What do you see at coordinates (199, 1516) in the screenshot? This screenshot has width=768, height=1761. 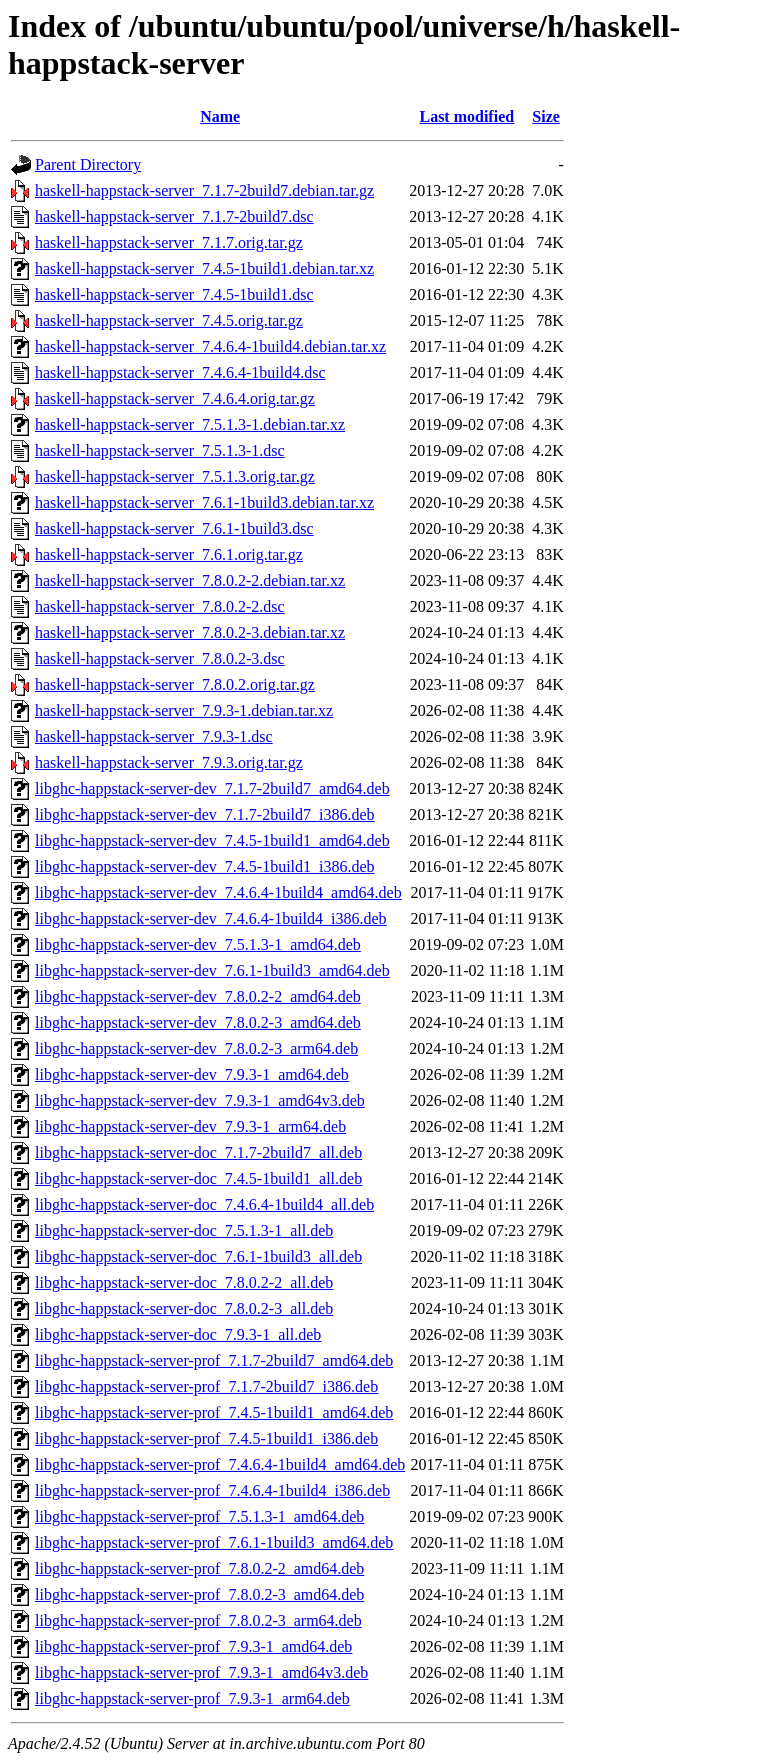 I see `libghc-happstack-server-prof_7.5.1.3-1_amd64.deb` at bounding box center [199, 1516].